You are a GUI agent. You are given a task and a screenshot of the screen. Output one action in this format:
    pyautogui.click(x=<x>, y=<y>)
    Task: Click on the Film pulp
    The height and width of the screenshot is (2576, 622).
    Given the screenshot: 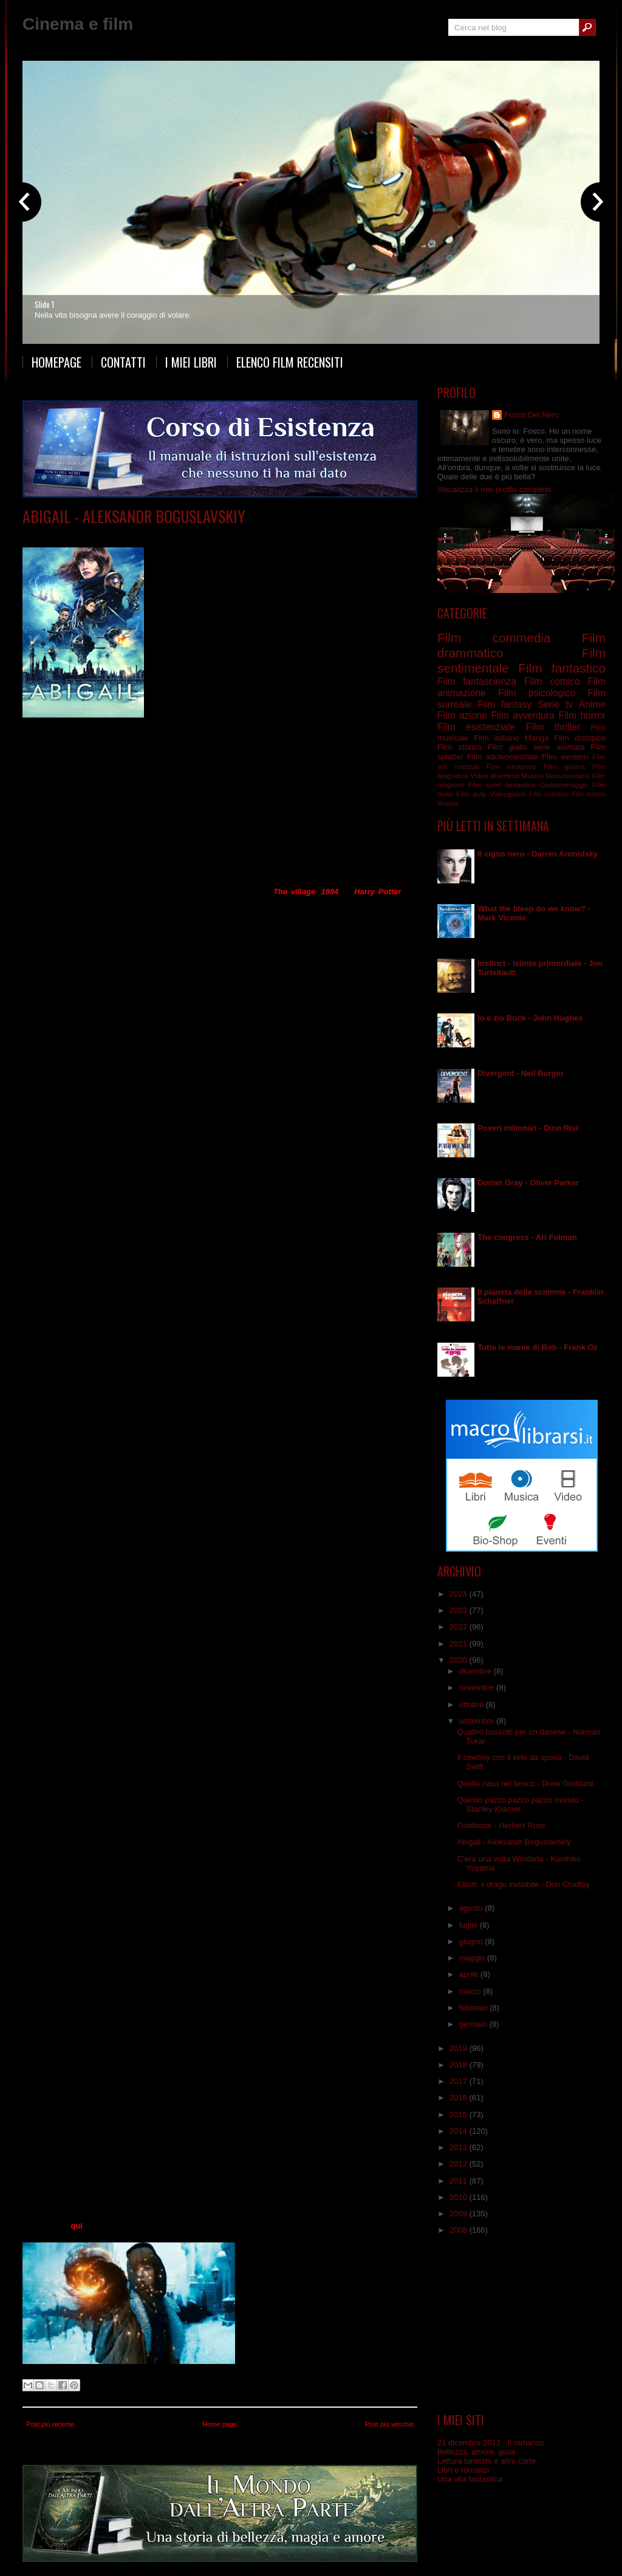 What is the action you would take?
    pyautogui.click(x=471, y=794)
    